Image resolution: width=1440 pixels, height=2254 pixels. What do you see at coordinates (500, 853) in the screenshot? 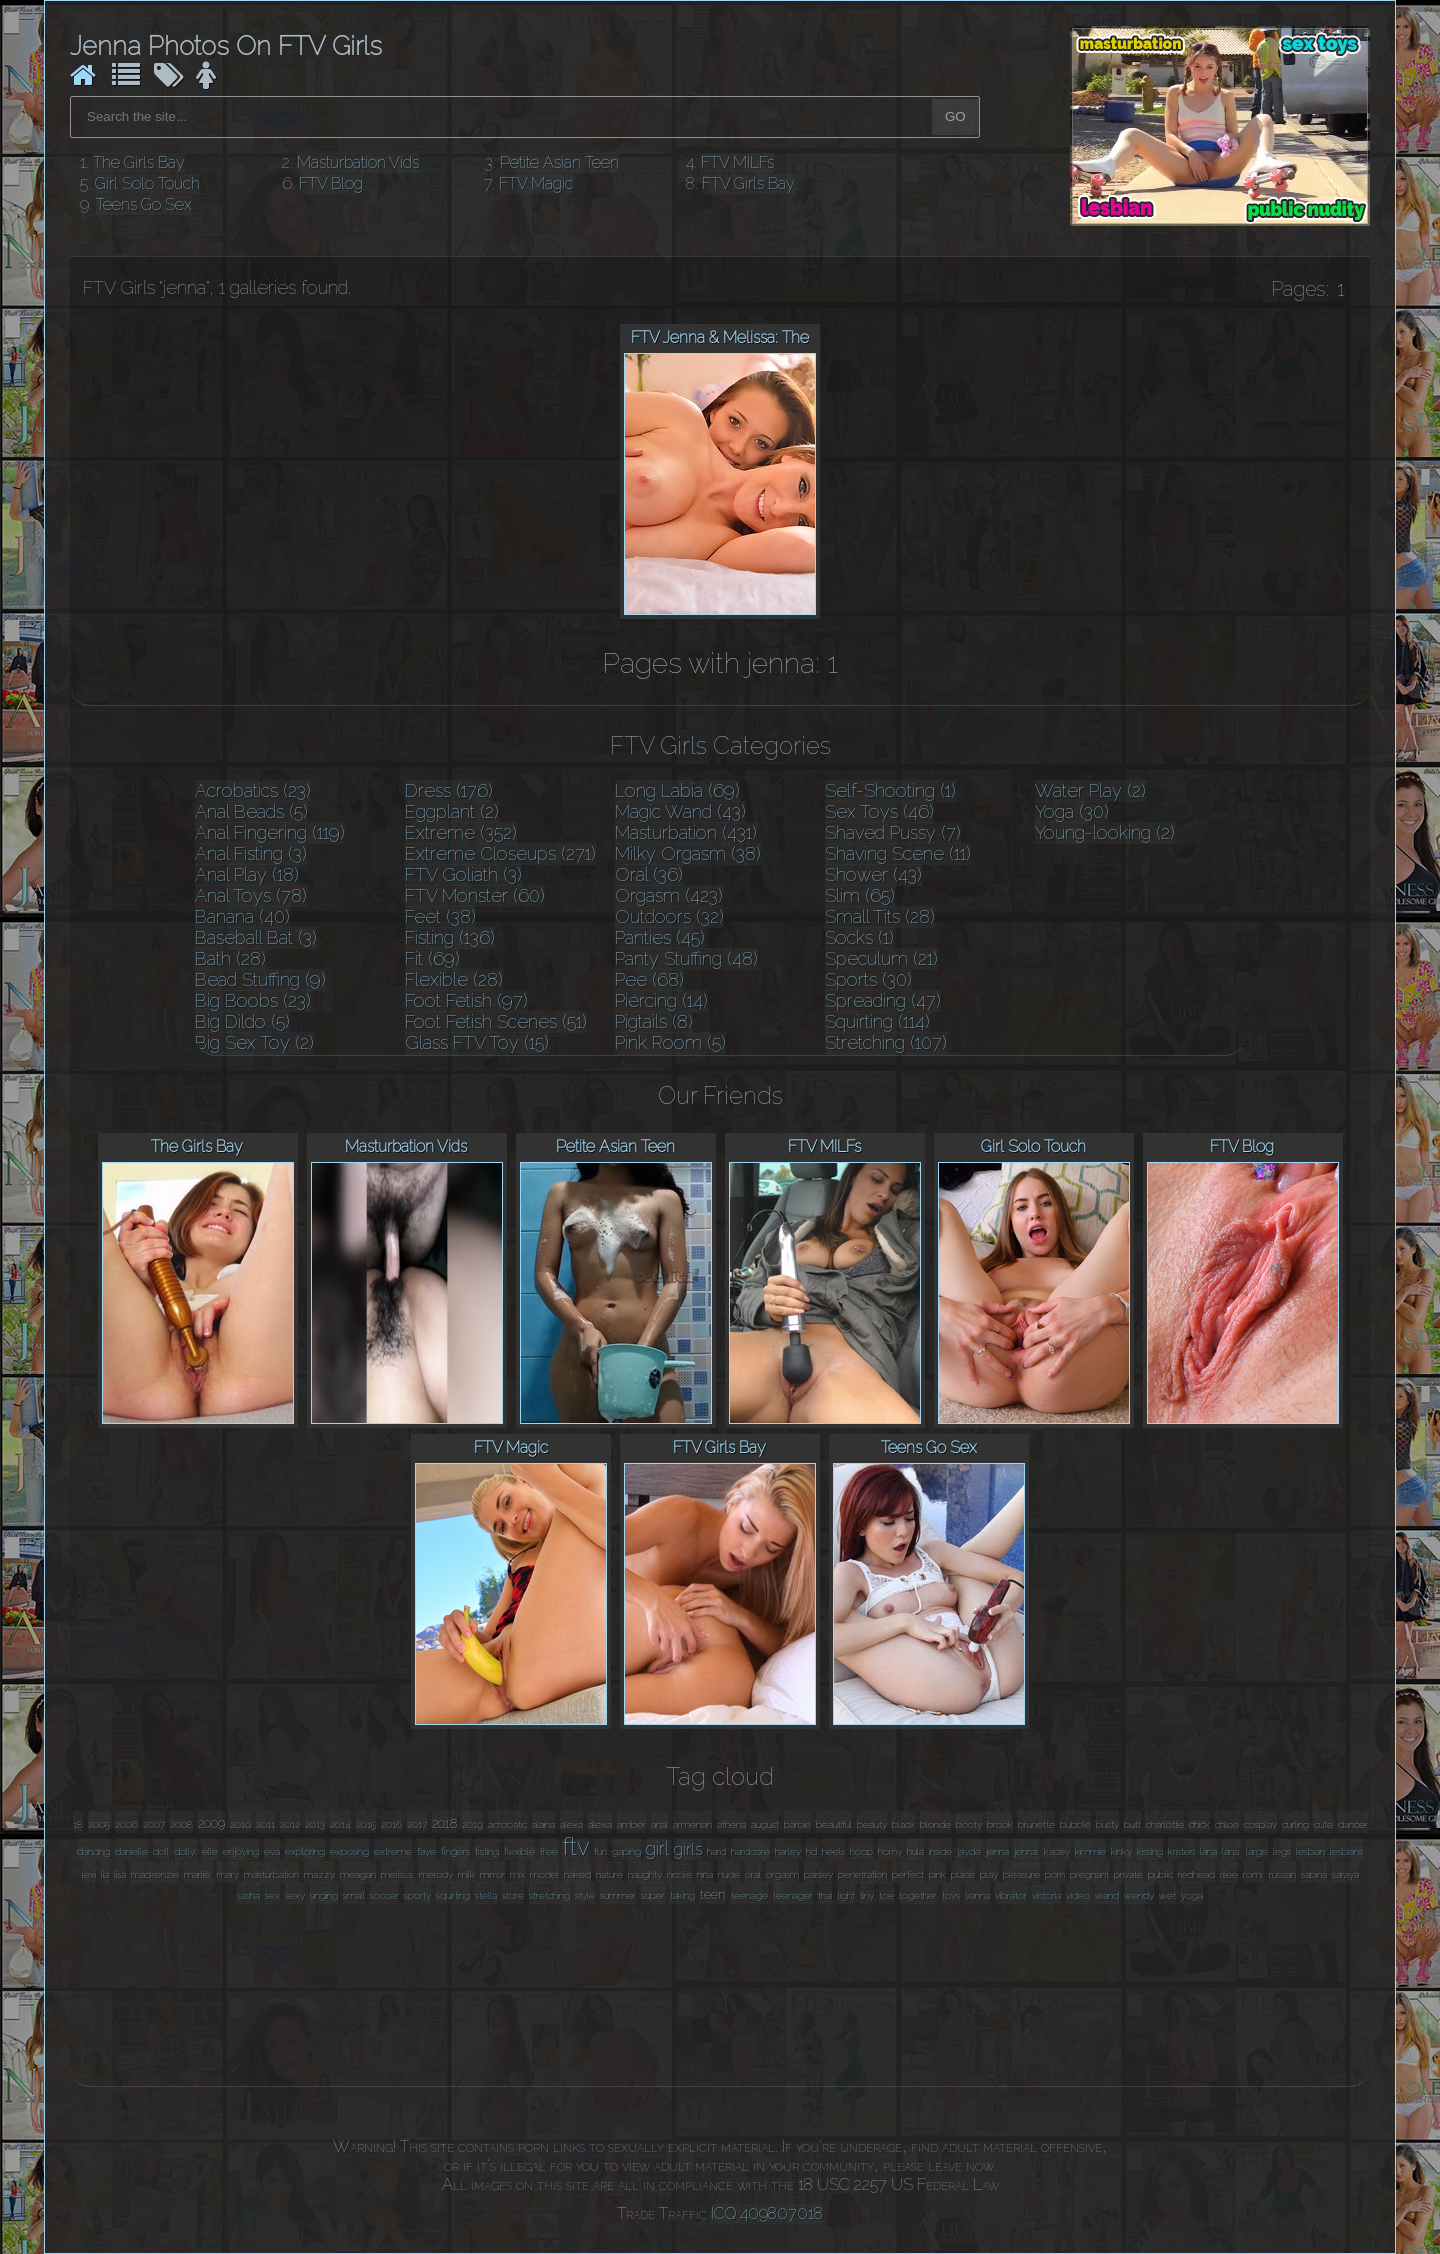
I see `Extreme Closeups (271)` at bounding box center [500, 853].